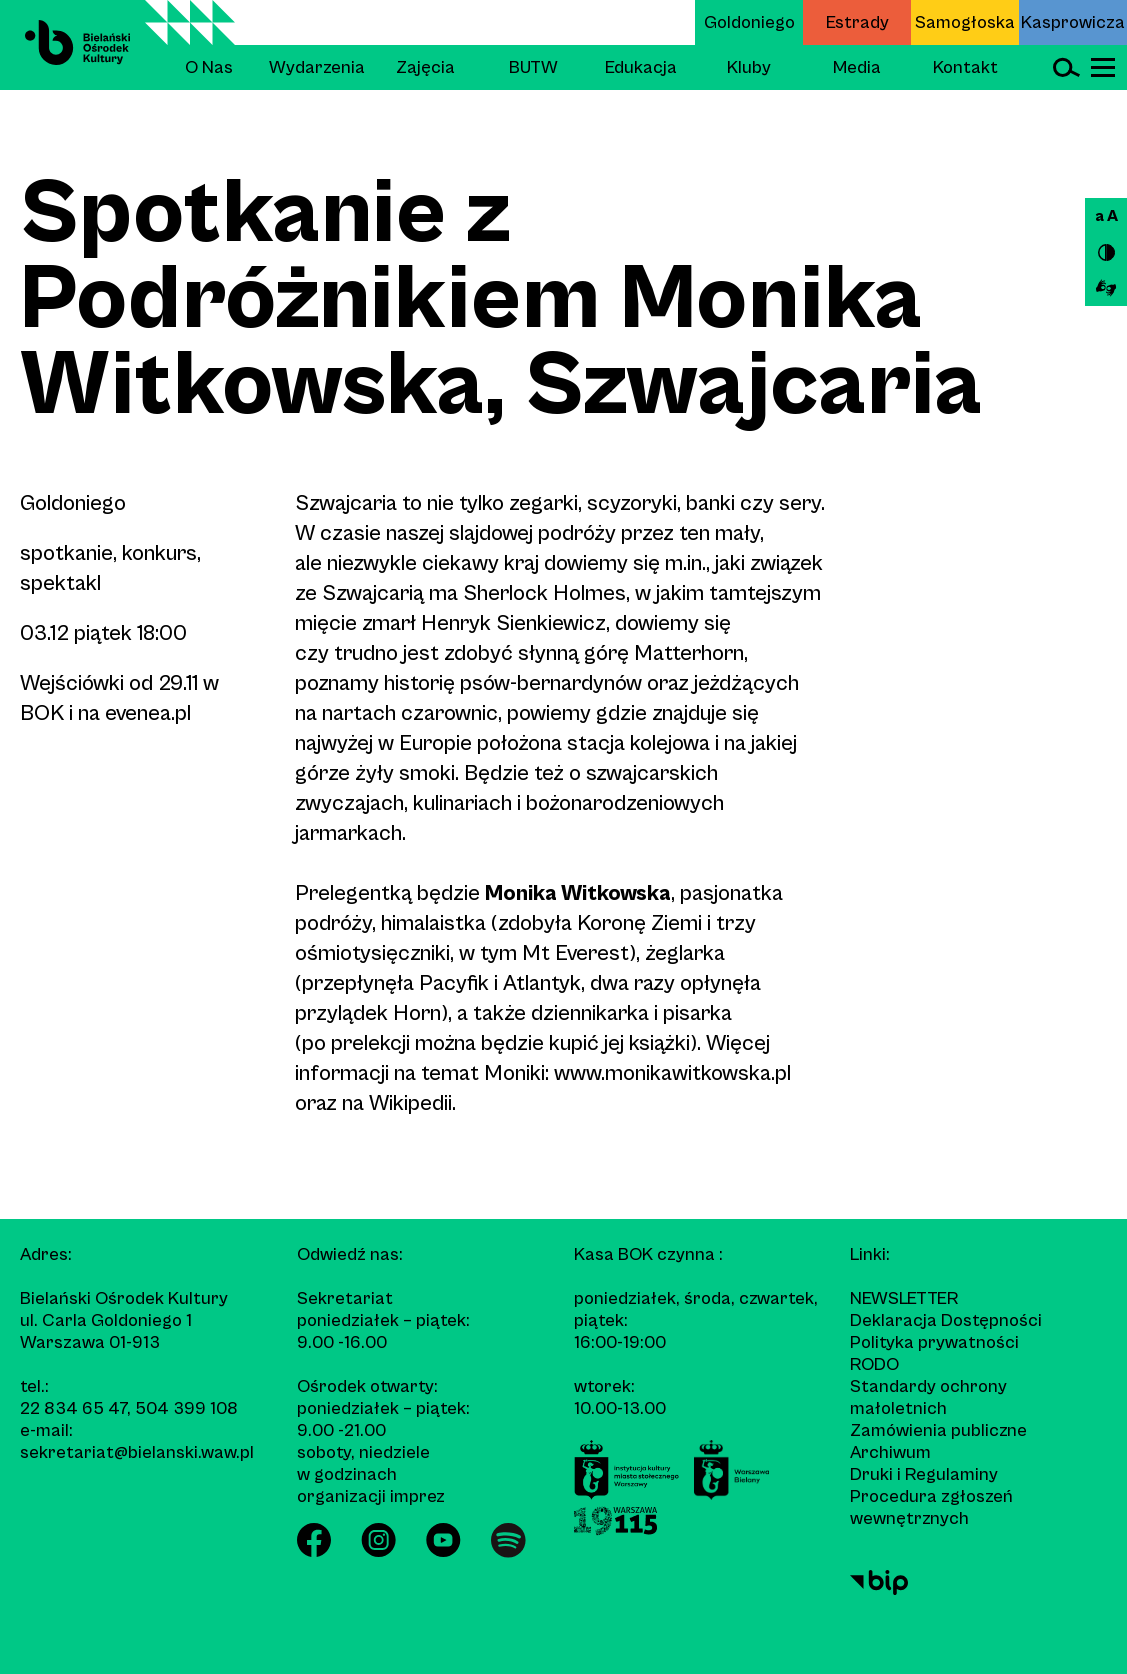  Describe the element at coordinates (73, 1408) in the screenshot. I see `22 834 65 47` at that location.